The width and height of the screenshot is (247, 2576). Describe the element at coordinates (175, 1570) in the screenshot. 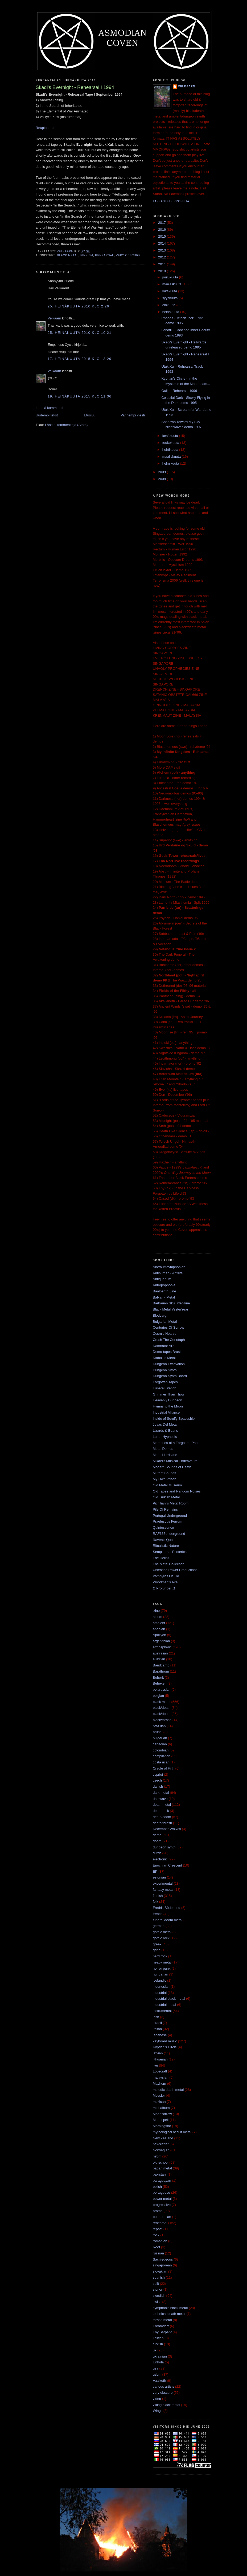

I see `Unleased Power Productions` at that location.